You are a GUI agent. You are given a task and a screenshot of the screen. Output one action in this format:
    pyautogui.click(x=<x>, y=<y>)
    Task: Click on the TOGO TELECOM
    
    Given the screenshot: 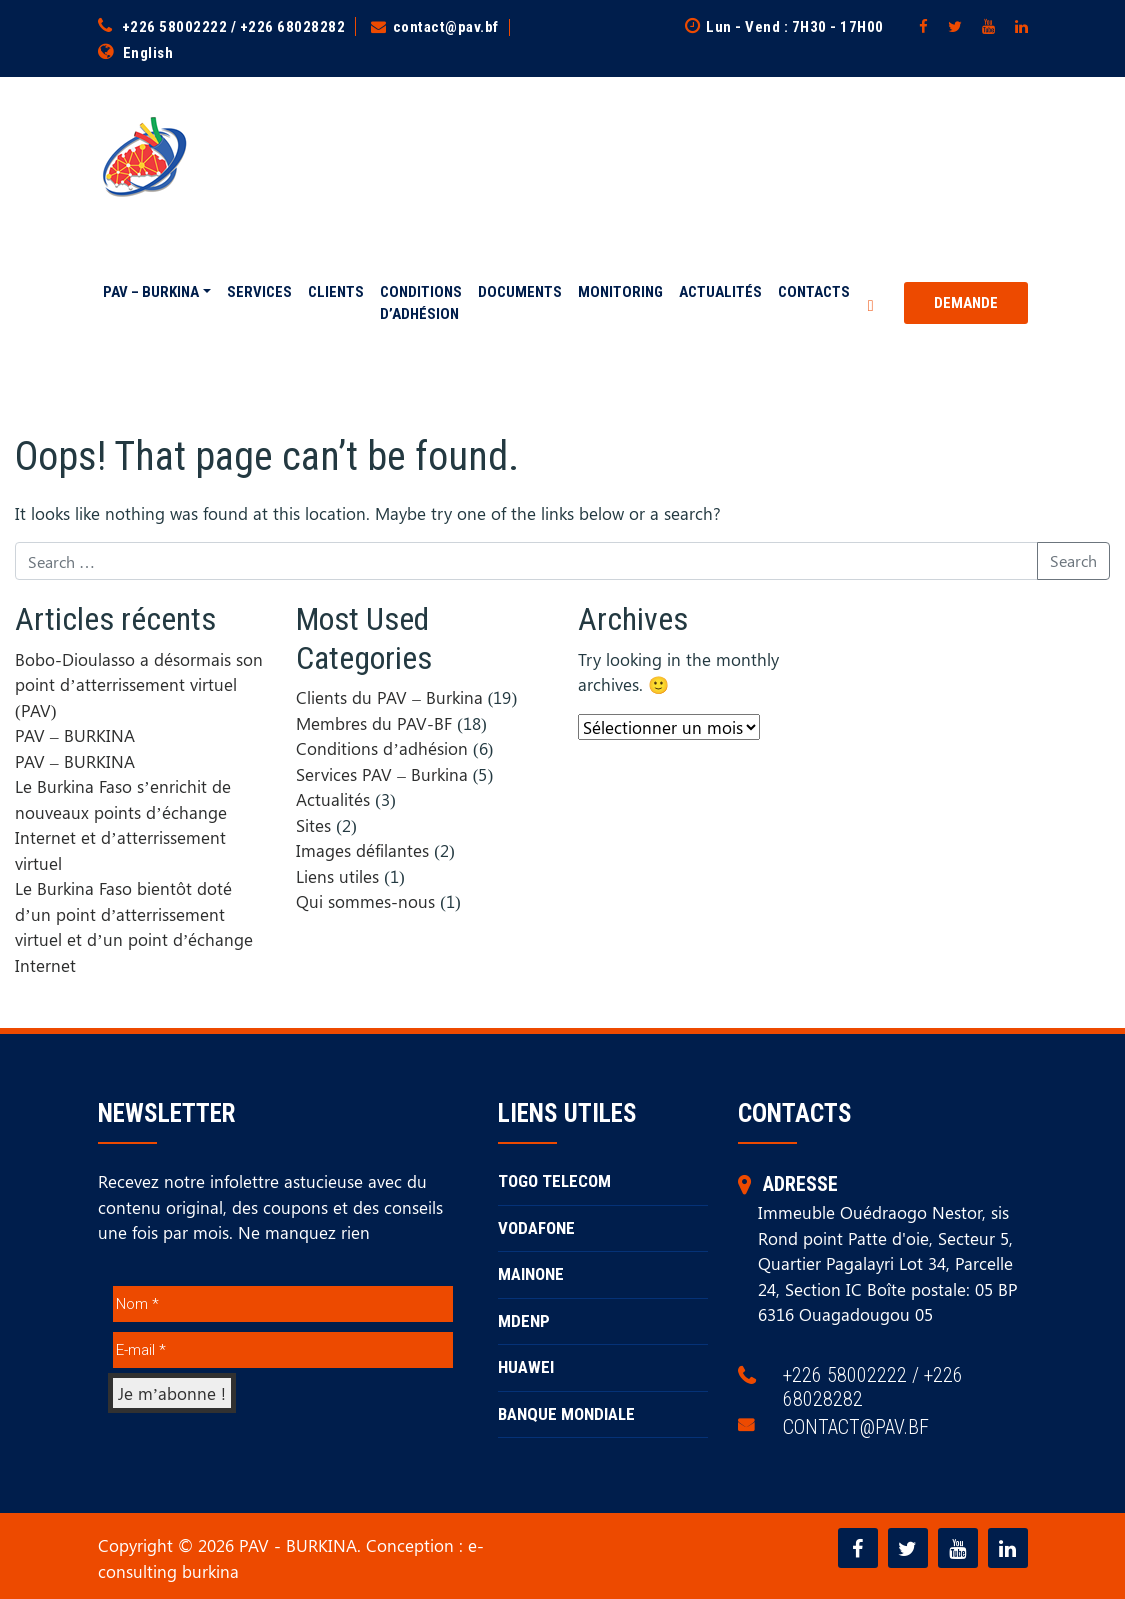 What is the action you would take?
    pyautogui.click(x=554, y=1181)
    